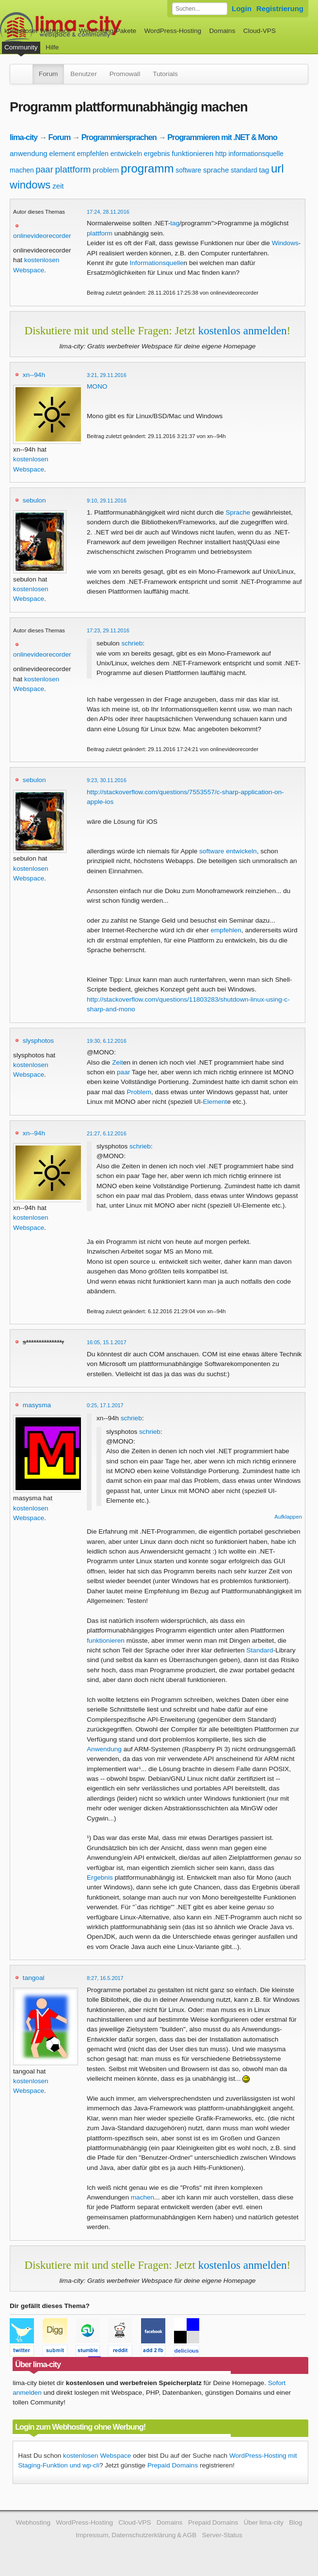 The image size is (318, 2576). What do you see at coordinates (34, 500) in the screenshot?
I see `sebulon` at bounding box center [34, 500].